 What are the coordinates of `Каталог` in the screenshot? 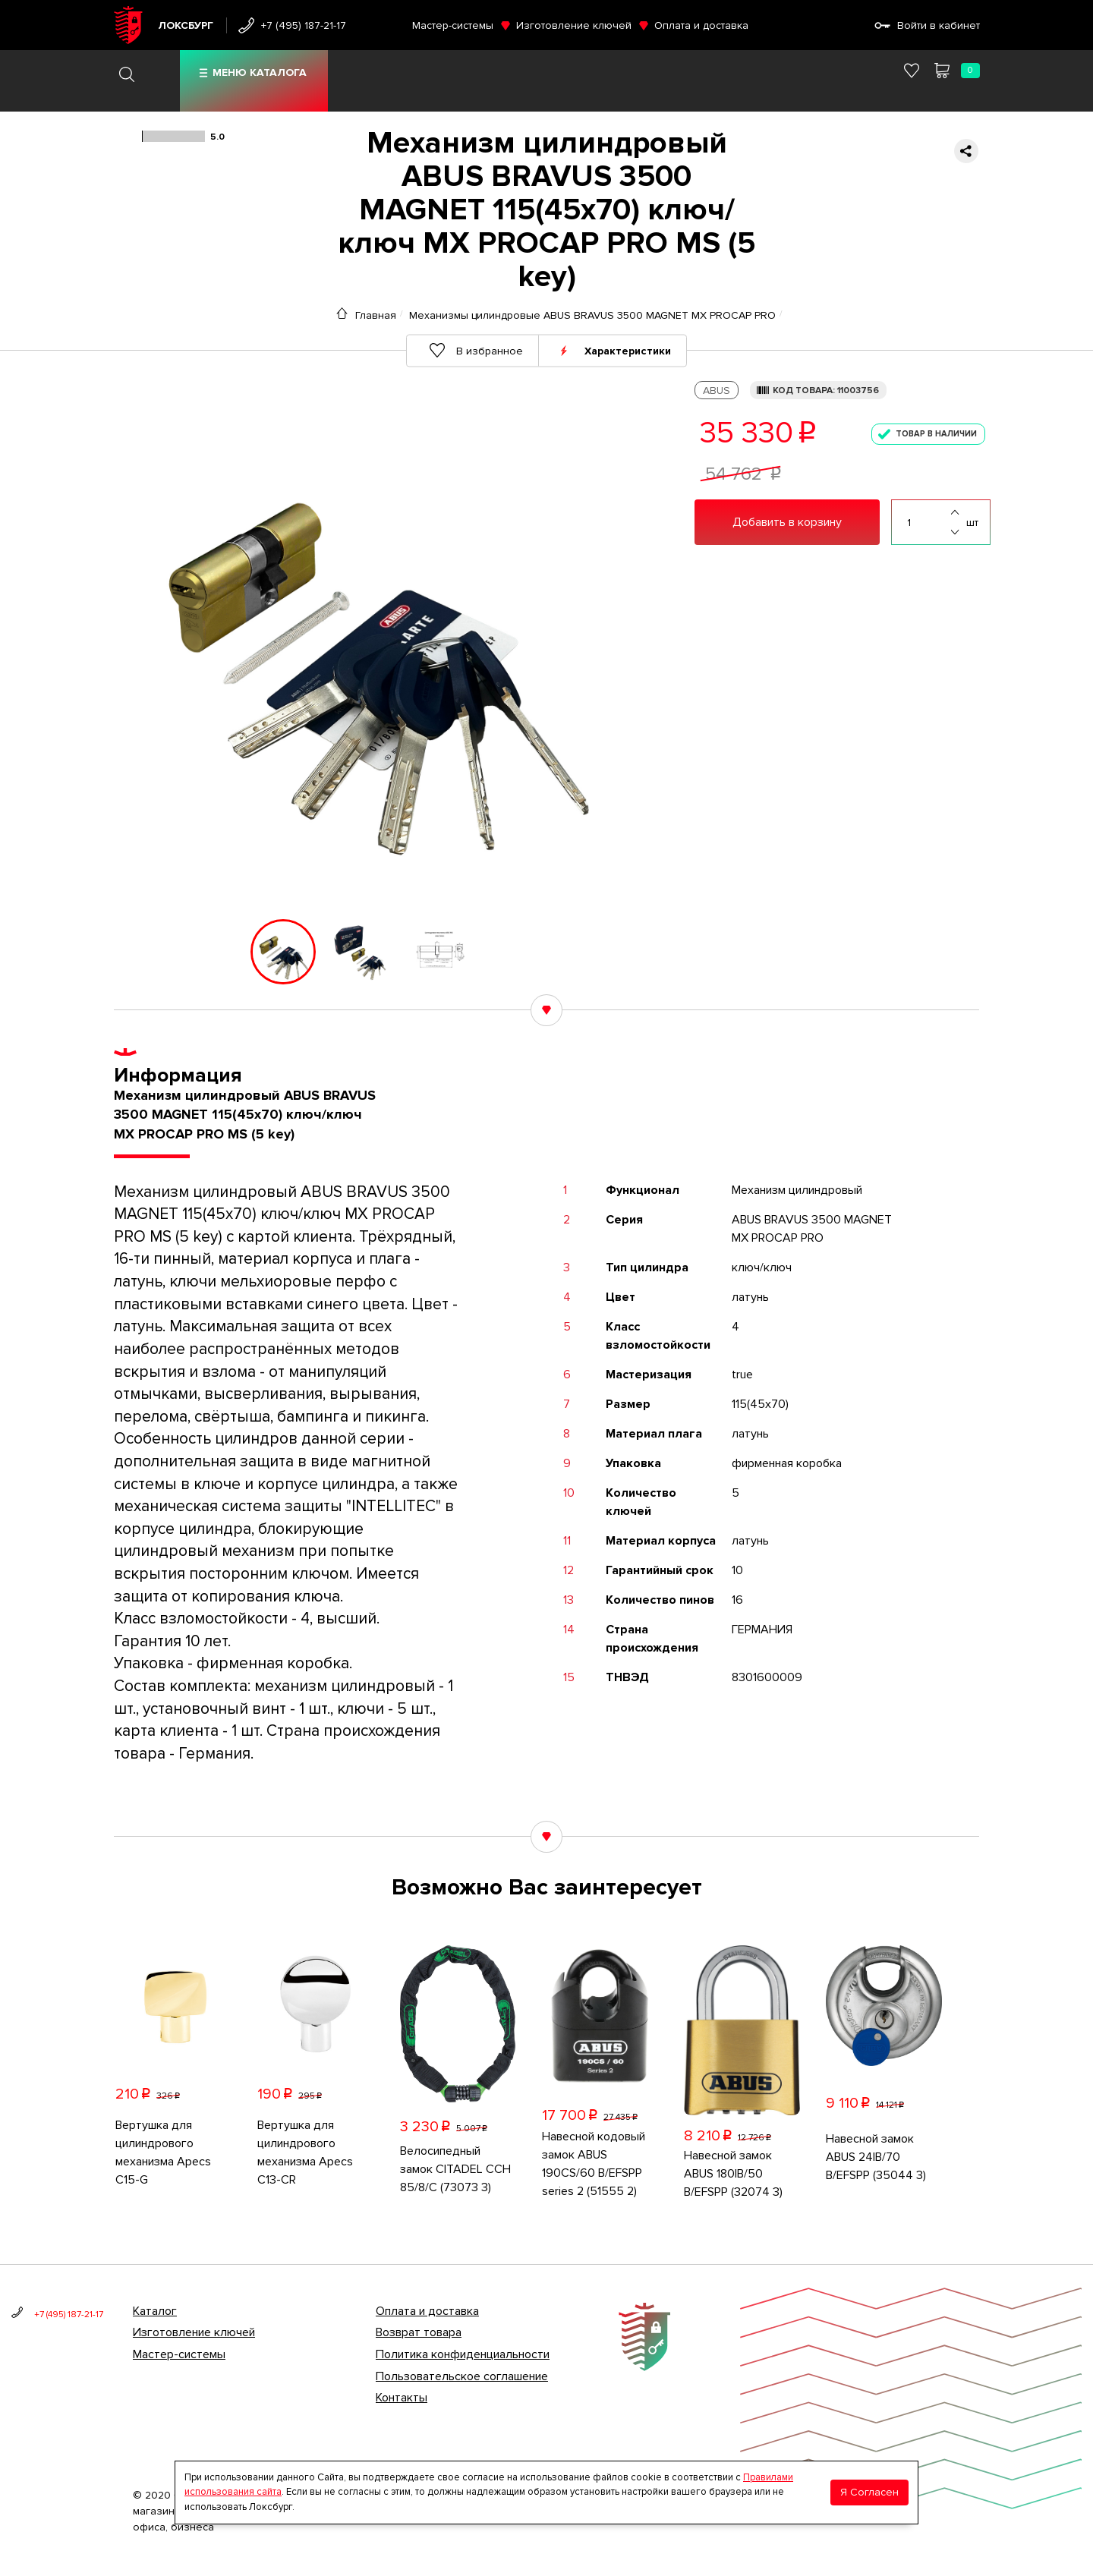 It's located at (155, 2311).